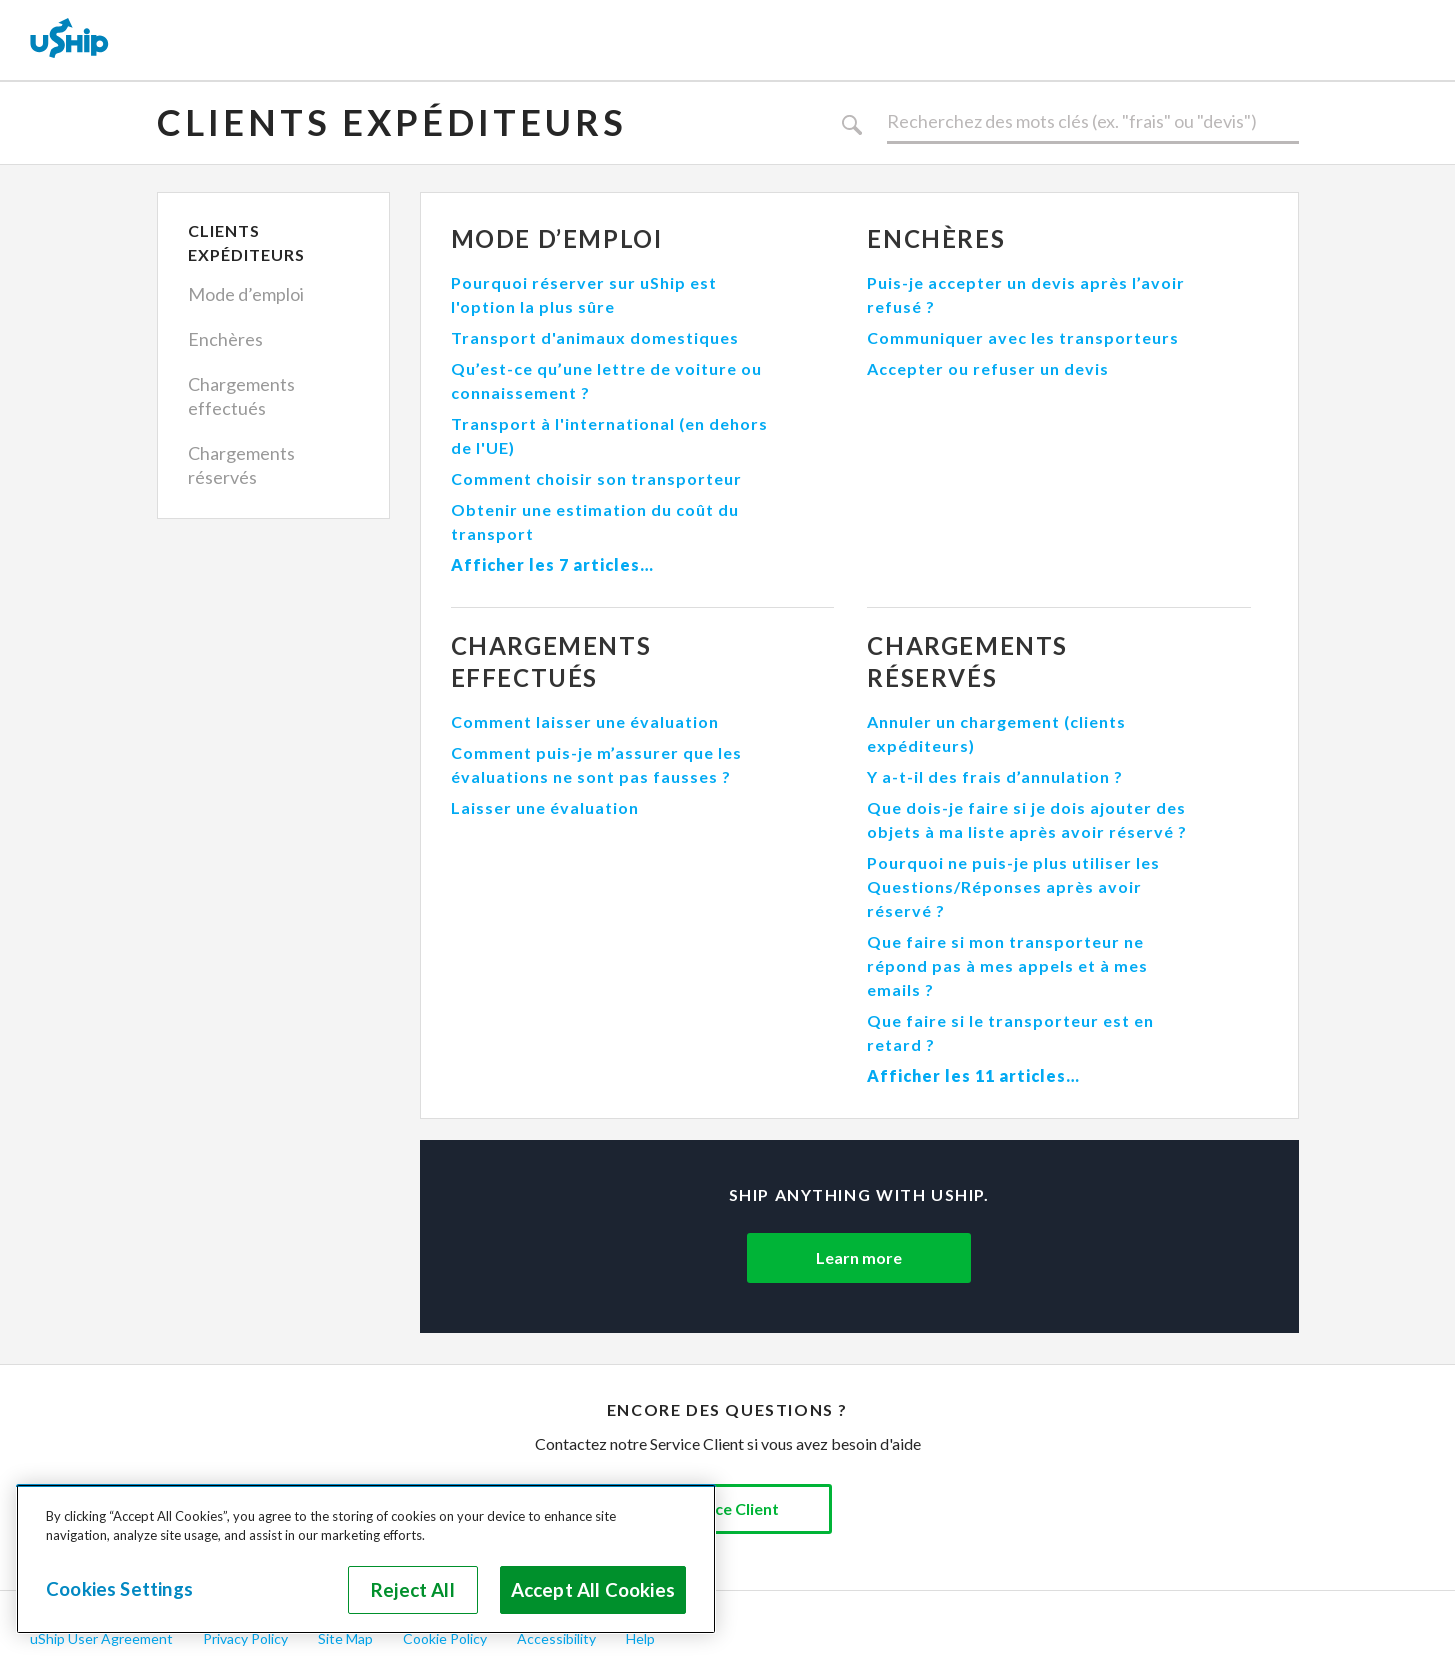 Image resolution: width=1455 pixels, height=1666 pixels. What do you see at coordinates (966, 1075) in the screenshot?
I see `Afficher les 11 articles` at bounding box center [966, 1075].